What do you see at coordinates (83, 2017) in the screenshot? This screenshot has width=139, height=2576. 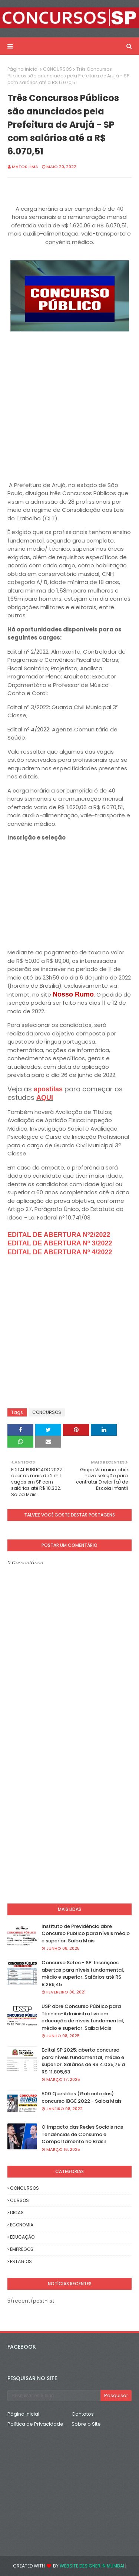 I see `USP abre Concurso Público para Técnico-Administrativo em educação de níveis fundamental, médio e superior. Saiba Mais` at bounding box center [83, 2017].